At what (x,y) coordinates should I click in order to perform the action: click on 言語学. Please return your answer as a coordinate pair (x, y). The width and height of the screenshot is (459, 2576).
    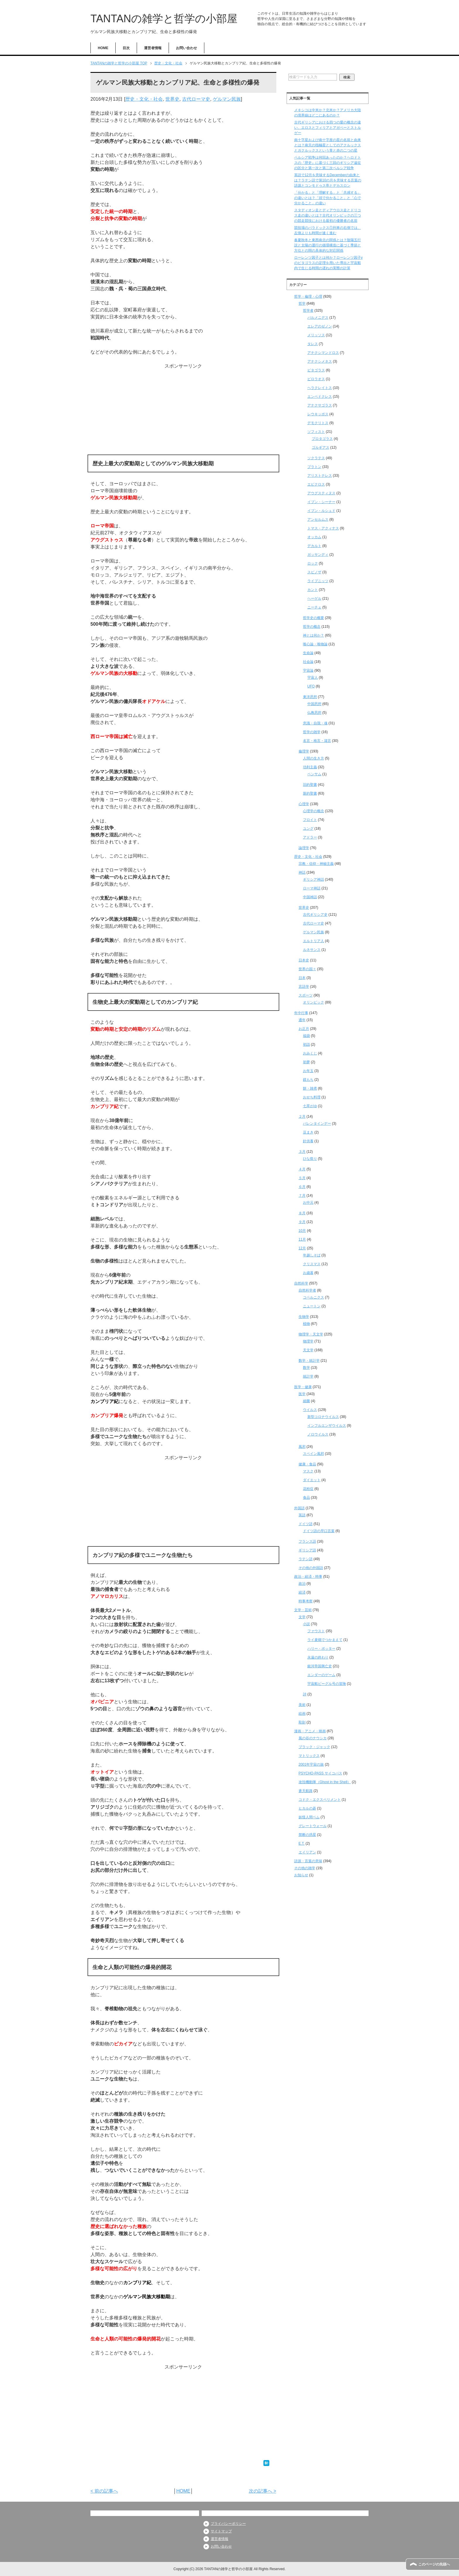
    Looking at the image, I should click on (304, 987).